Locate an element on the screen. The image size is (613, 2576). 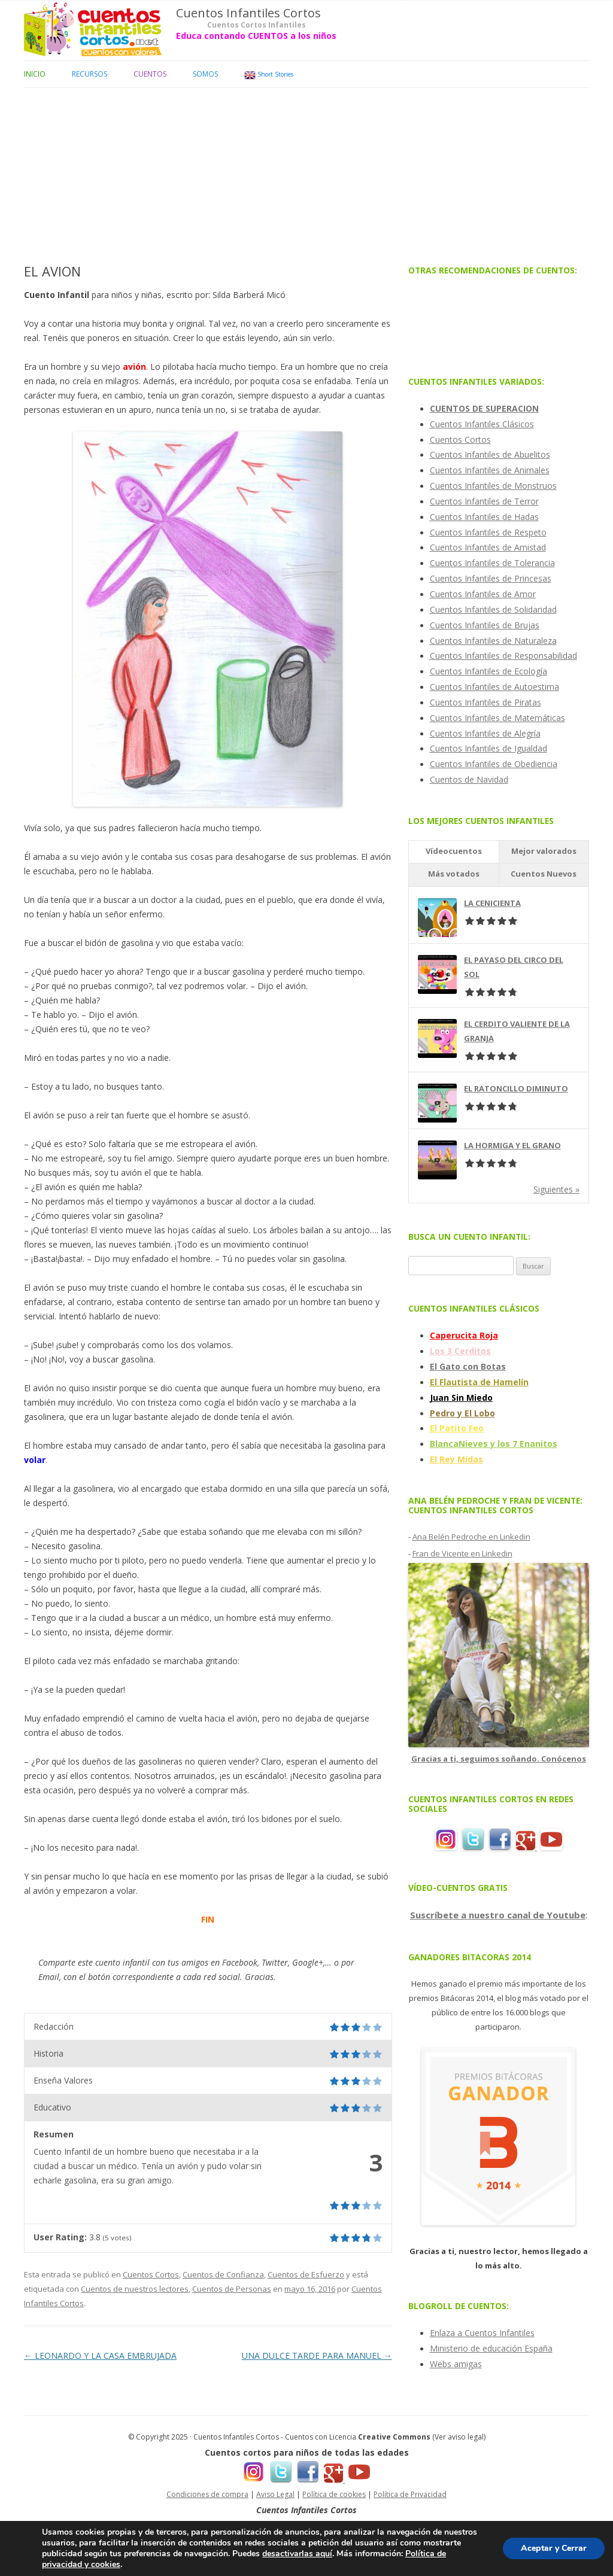
Recursos is located at coordinates (89, 74).